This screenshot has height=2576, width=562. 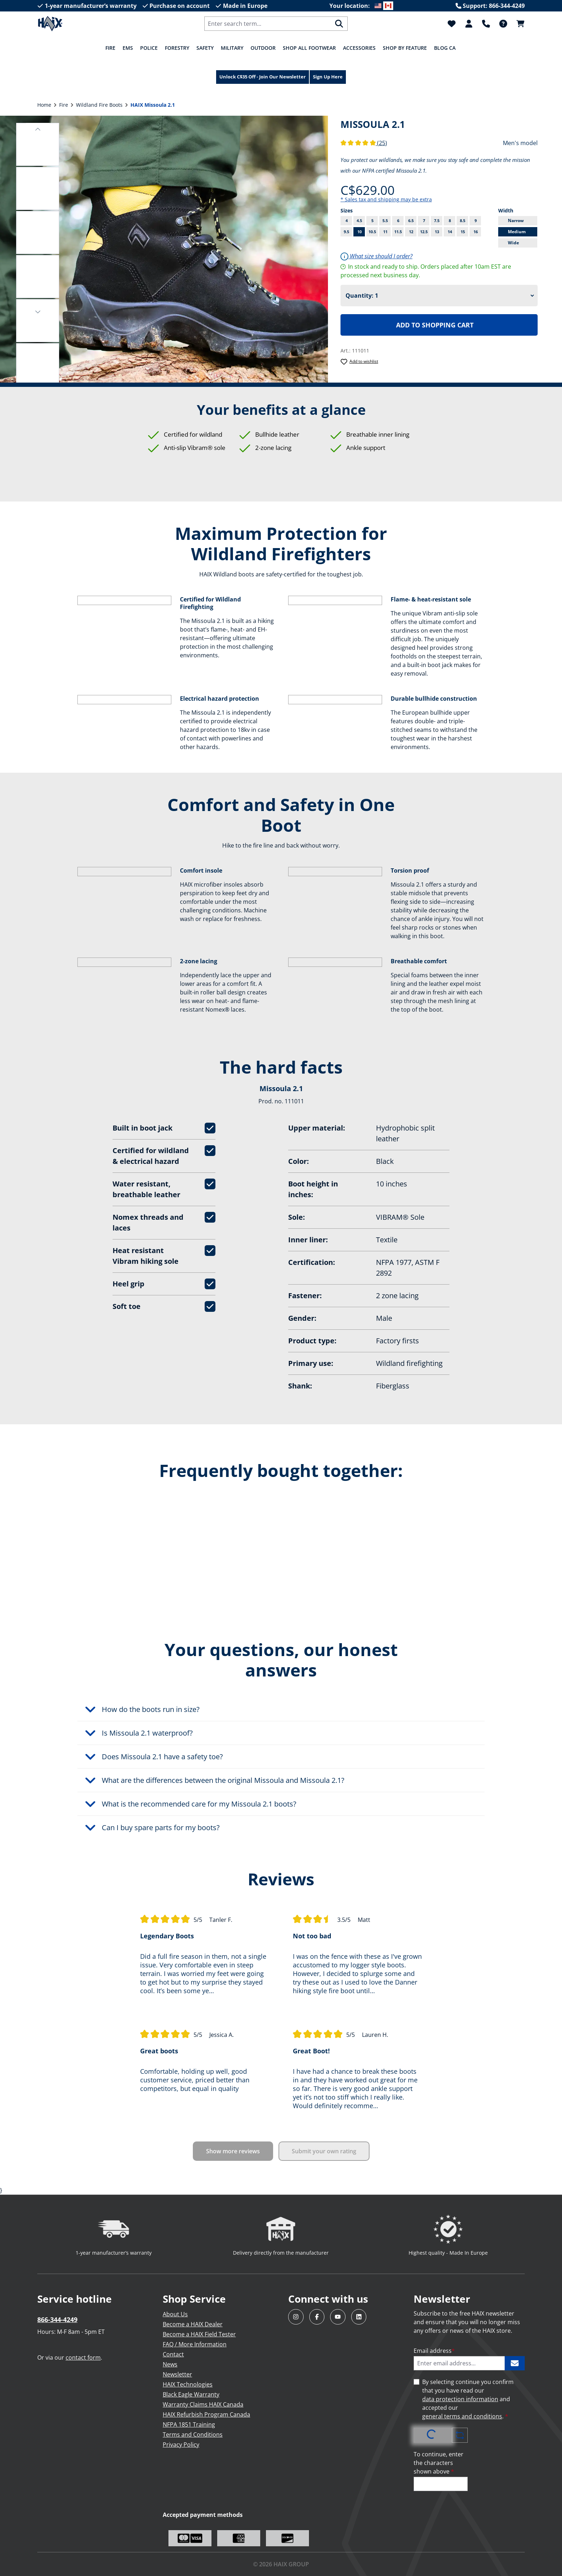 I want to click on [Subscribe to HAIX newsletter], so click(x=515, y=2363).